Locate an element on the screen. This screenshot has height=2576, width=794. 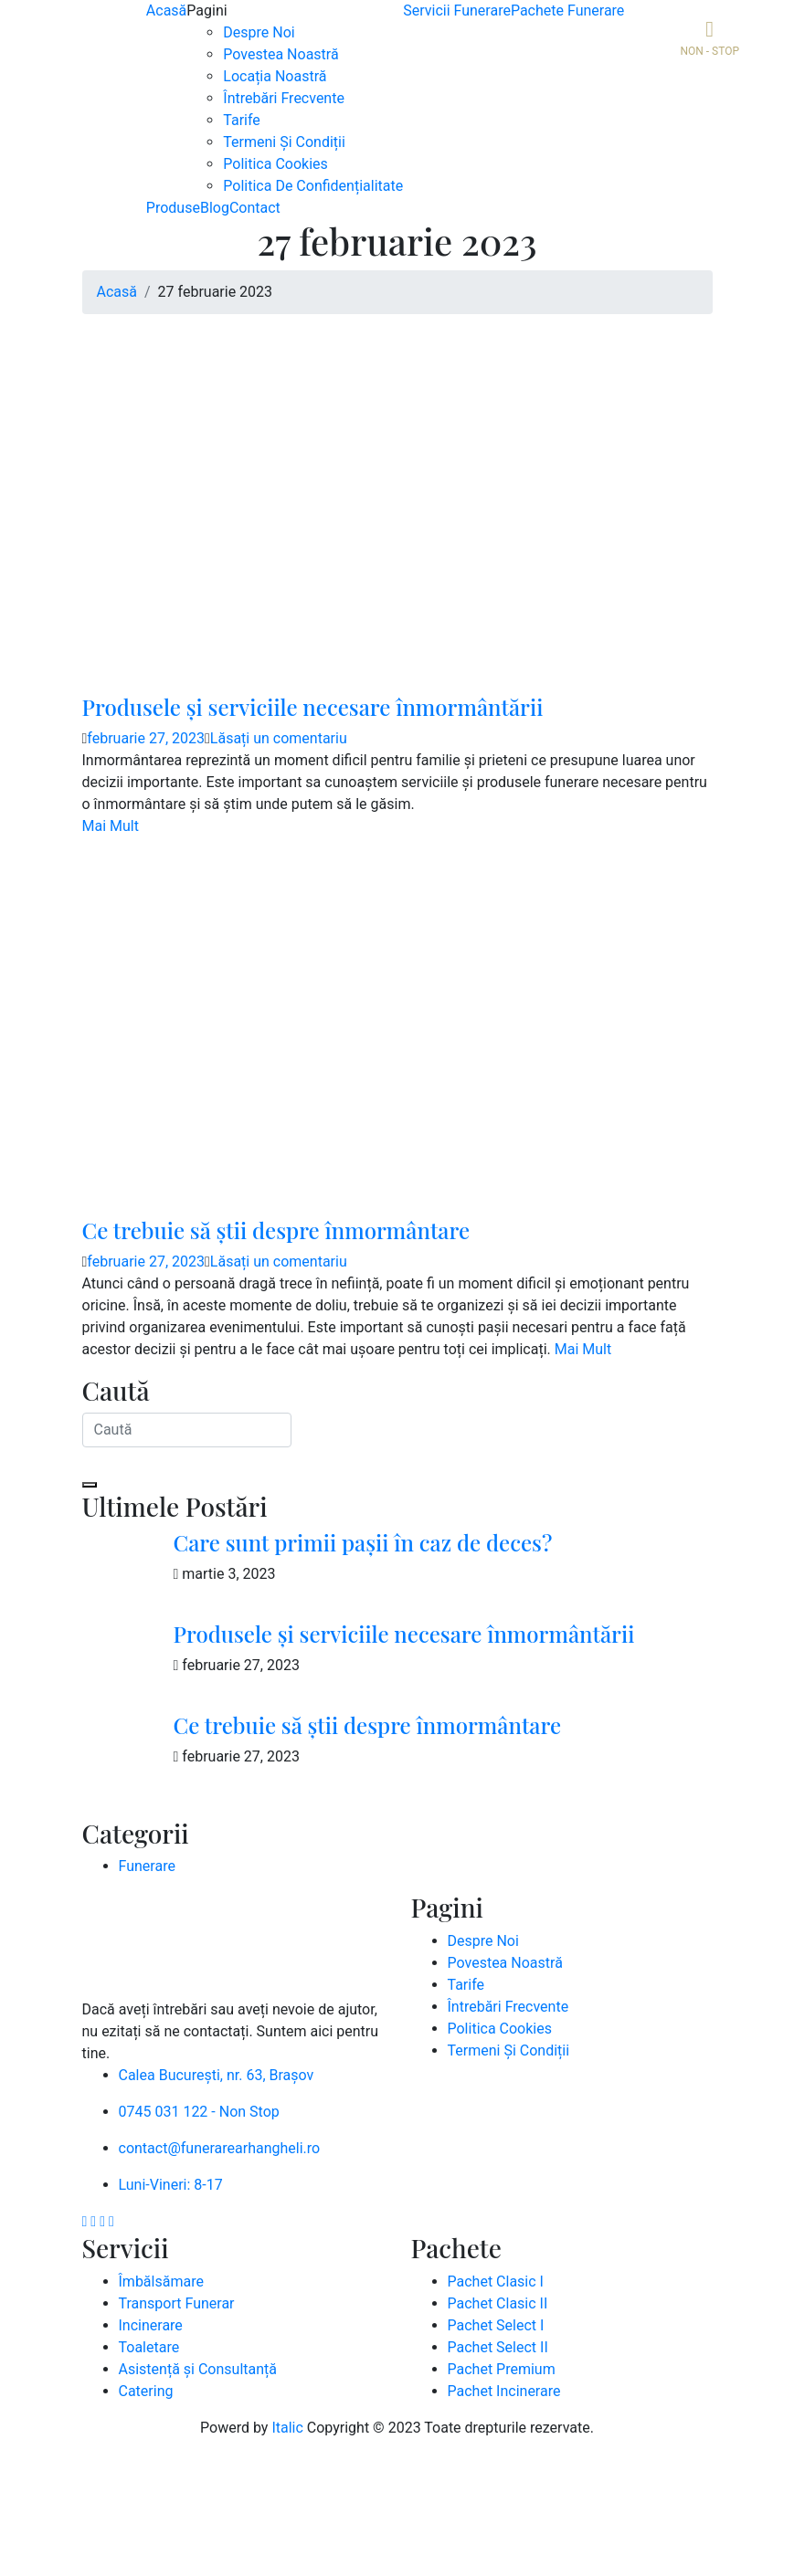
Lăsați un comentariu is located at coordinates (278, 738).